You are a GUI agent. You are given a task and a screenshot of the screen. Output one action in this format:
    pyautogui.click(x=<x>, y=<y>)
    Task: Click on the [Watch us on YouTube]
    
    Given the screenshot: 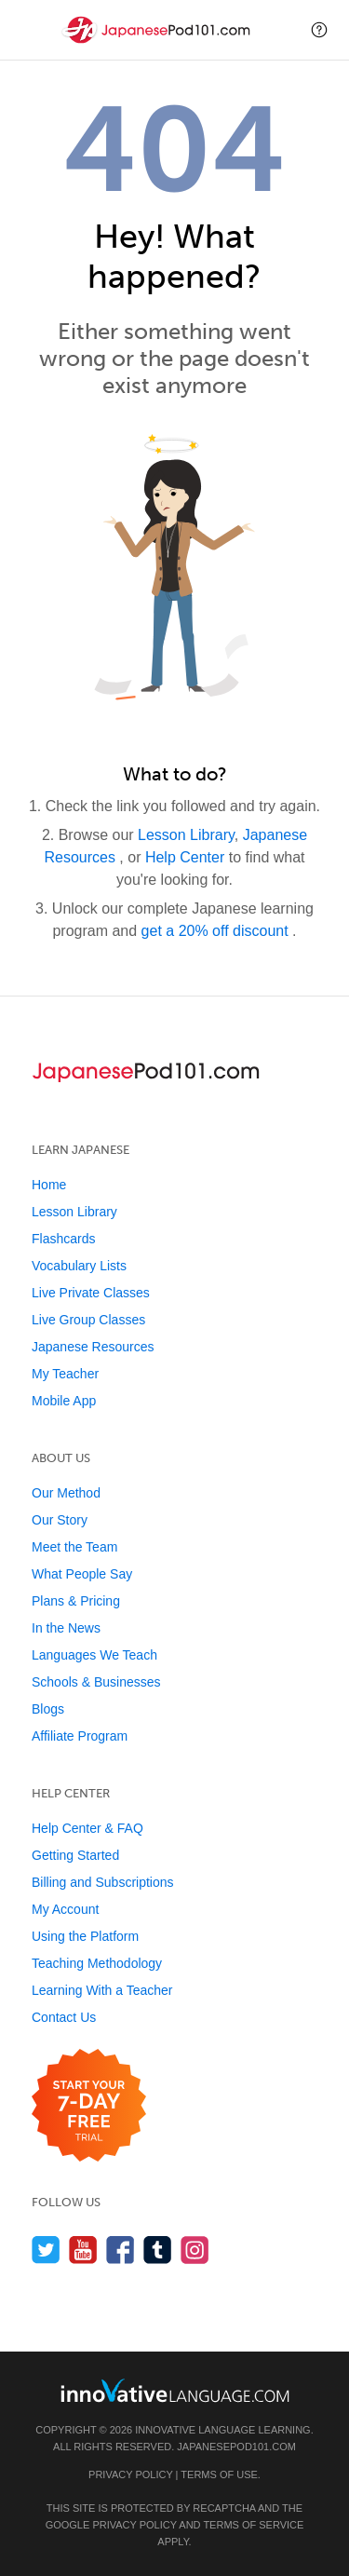 What is the action you would take?
    pyautogui.click(x=83, y=2249)
    